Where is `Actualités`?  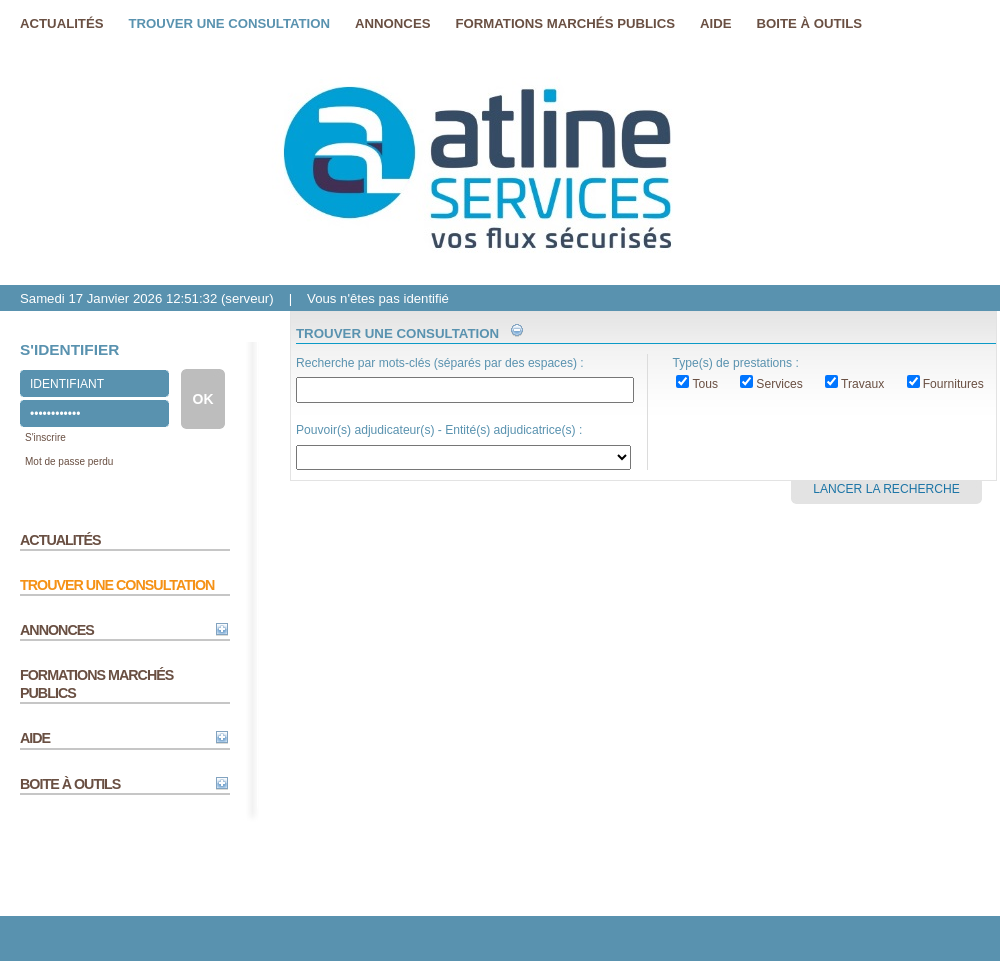 Actualités is located at coordinates (62, 23).